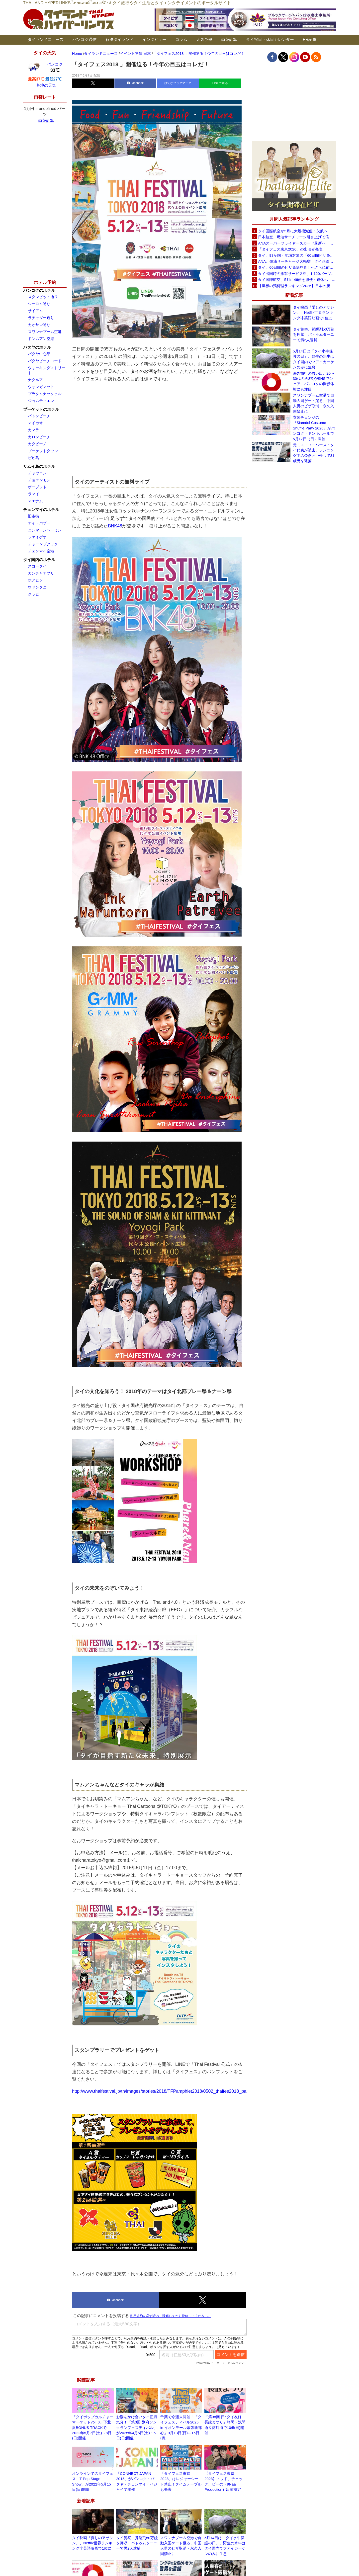 The width and height of the screenshot is (359, 2576). Describe the element at coordinates (313, 359) in the screenshot. I see `5月14日は「タイ水牛保護の日」、野生の水牛はタイ国内でフアイカーケンのみに生息` at that location.